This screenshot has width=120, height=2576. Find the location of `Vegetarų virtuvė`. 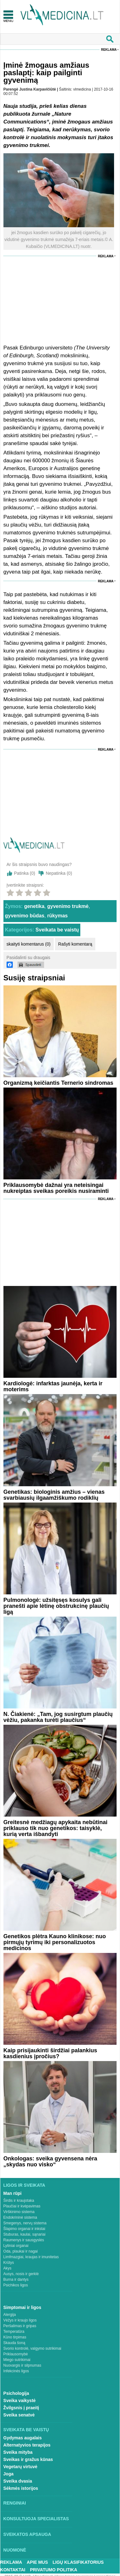

Vegetarų virtuvė is located at coordinates (20, 2466).